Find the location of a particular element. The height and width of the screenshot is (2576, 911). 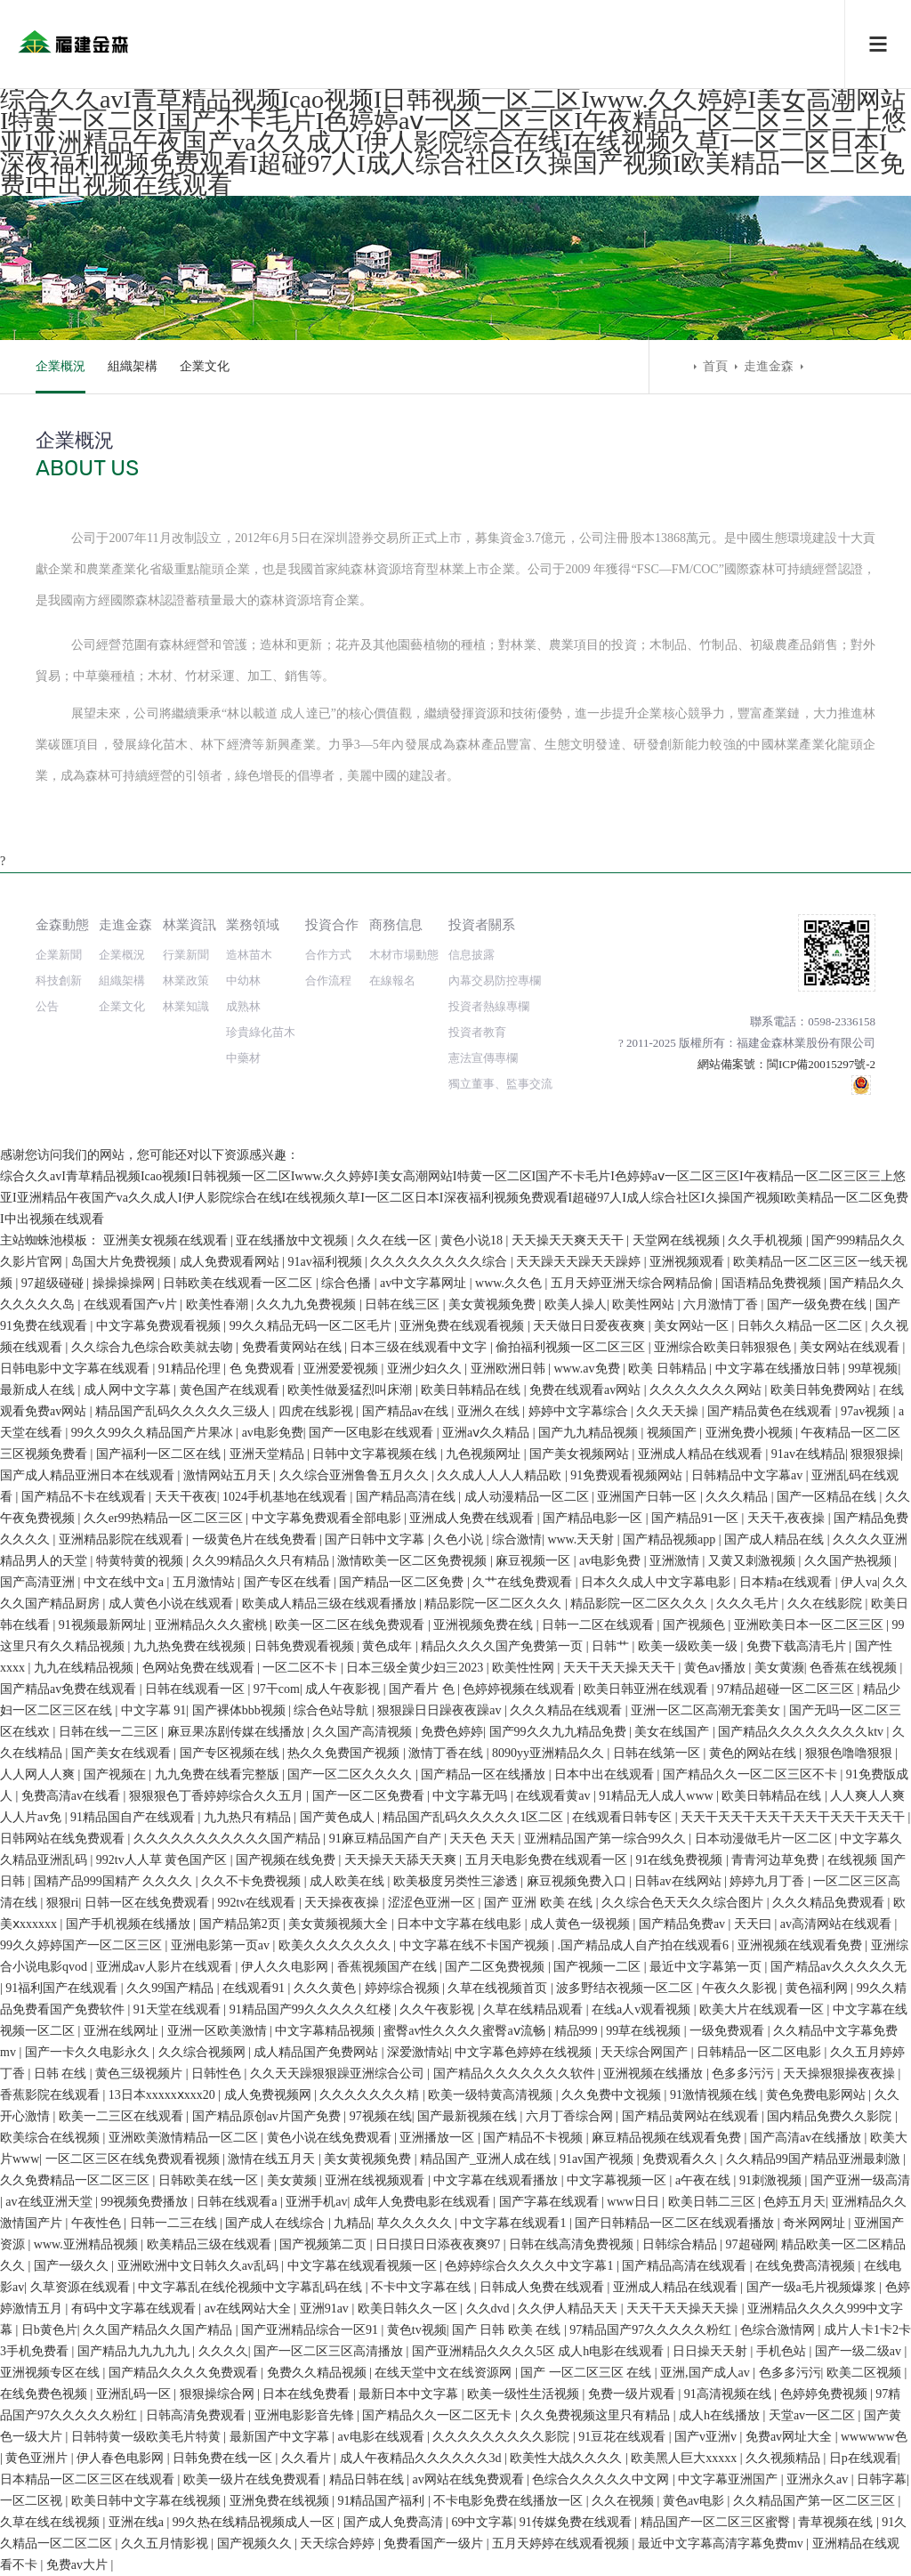

免费下载高清毛片 is located at coordinates (798, 1646).